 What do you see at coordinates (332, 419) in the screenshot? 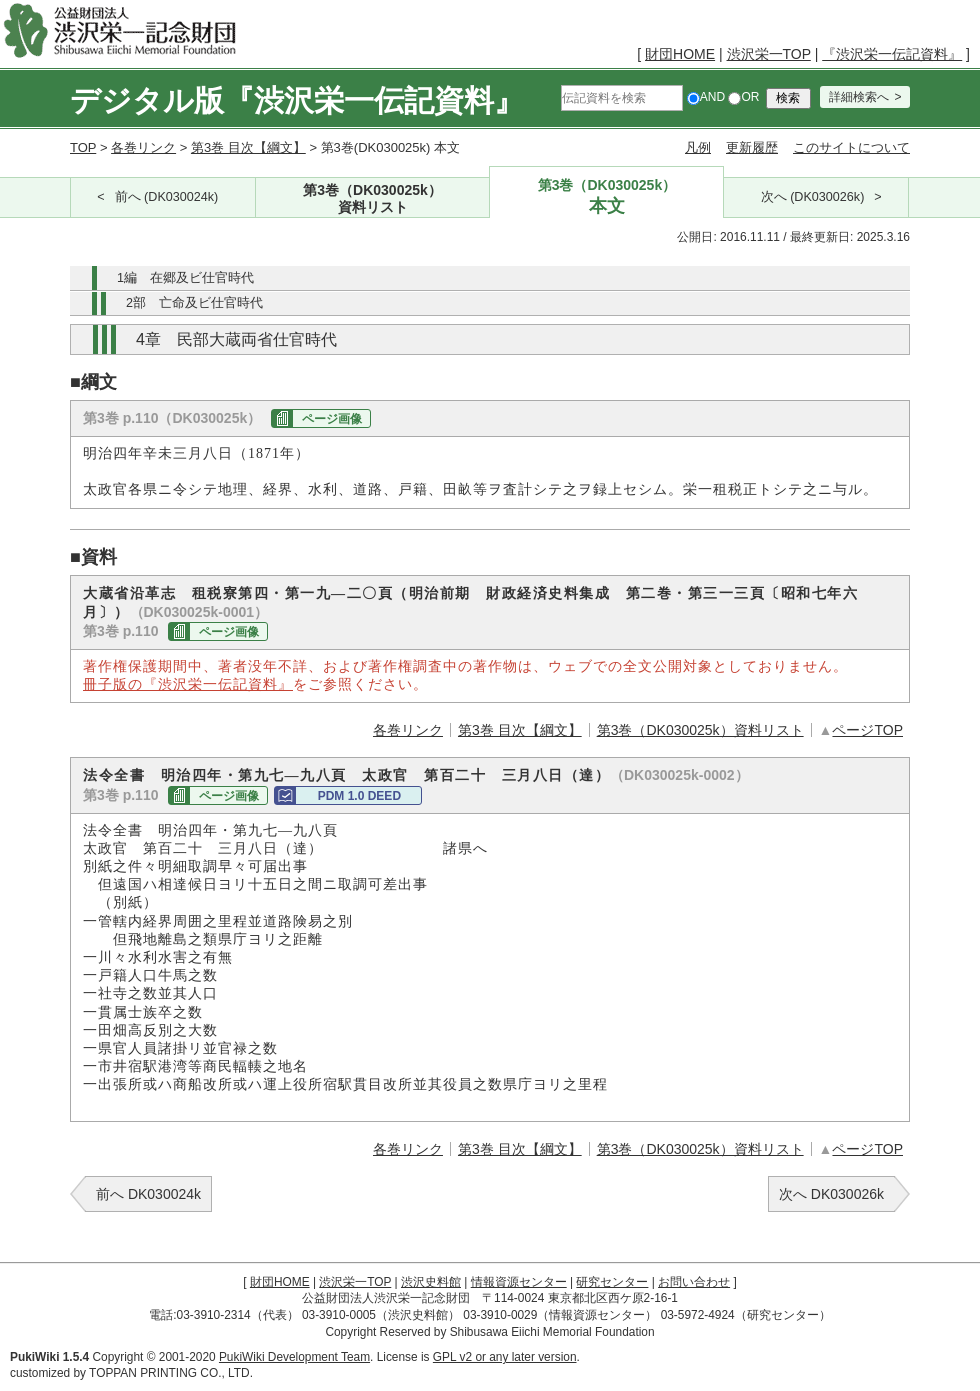
I see `ページ画像` at bounding box center [332, 419].